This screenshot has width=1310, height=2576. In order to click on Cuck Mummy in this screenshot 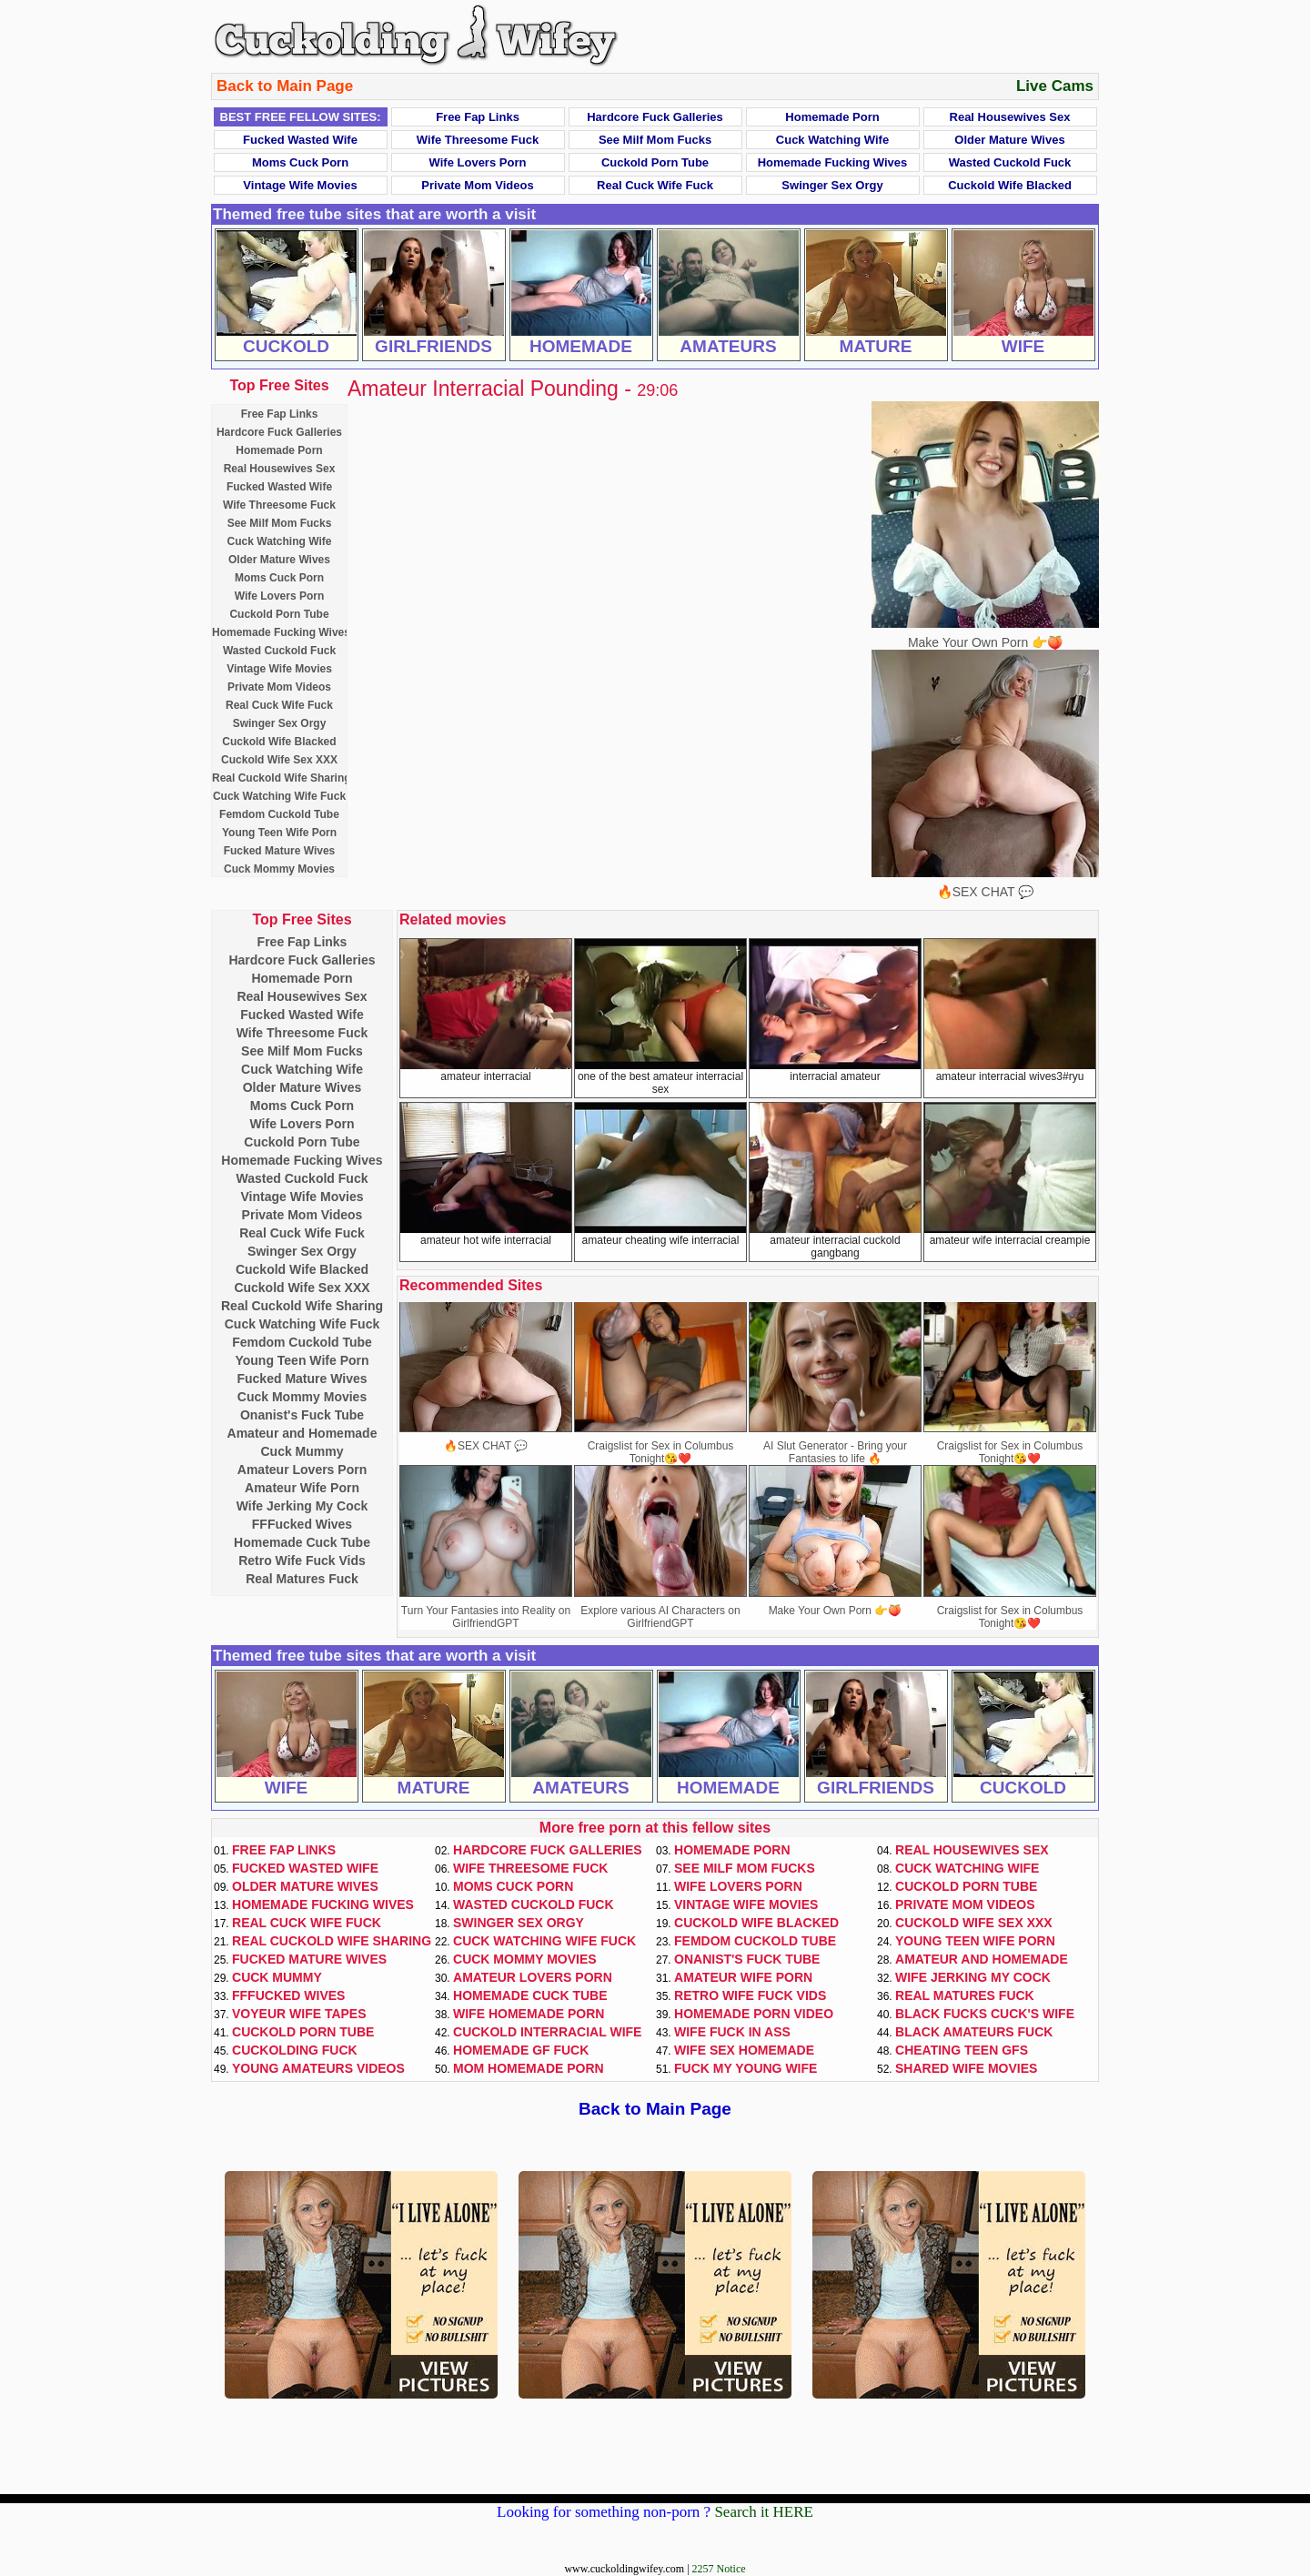, I will do `click(301, 1451)`.